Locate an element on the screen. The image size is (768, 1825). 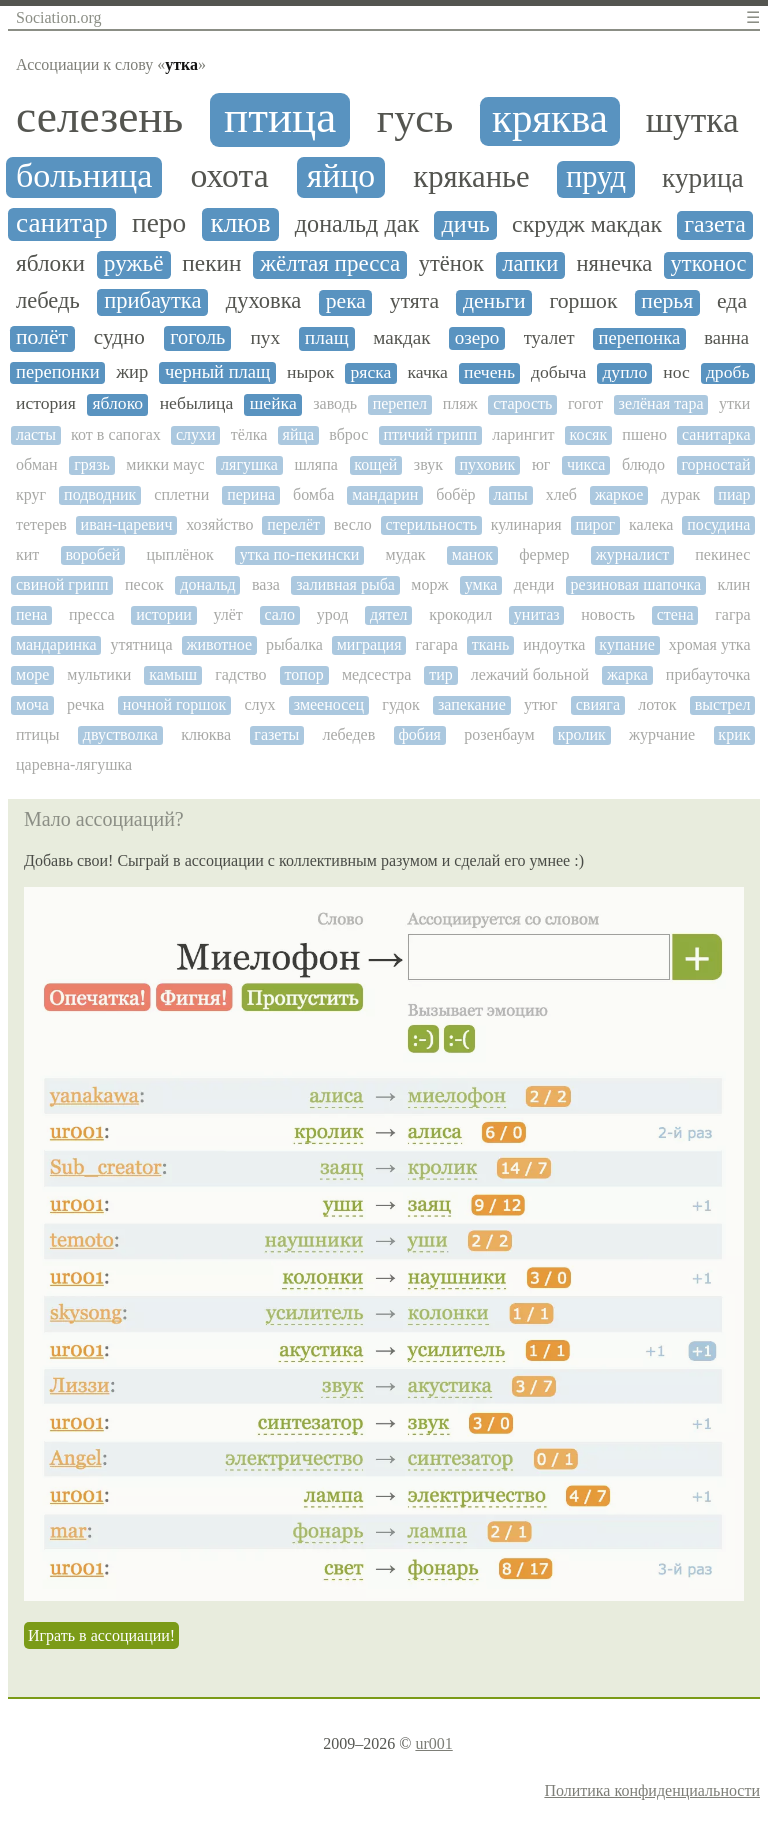
кот в сапогах is located at coordinates (116, 434).